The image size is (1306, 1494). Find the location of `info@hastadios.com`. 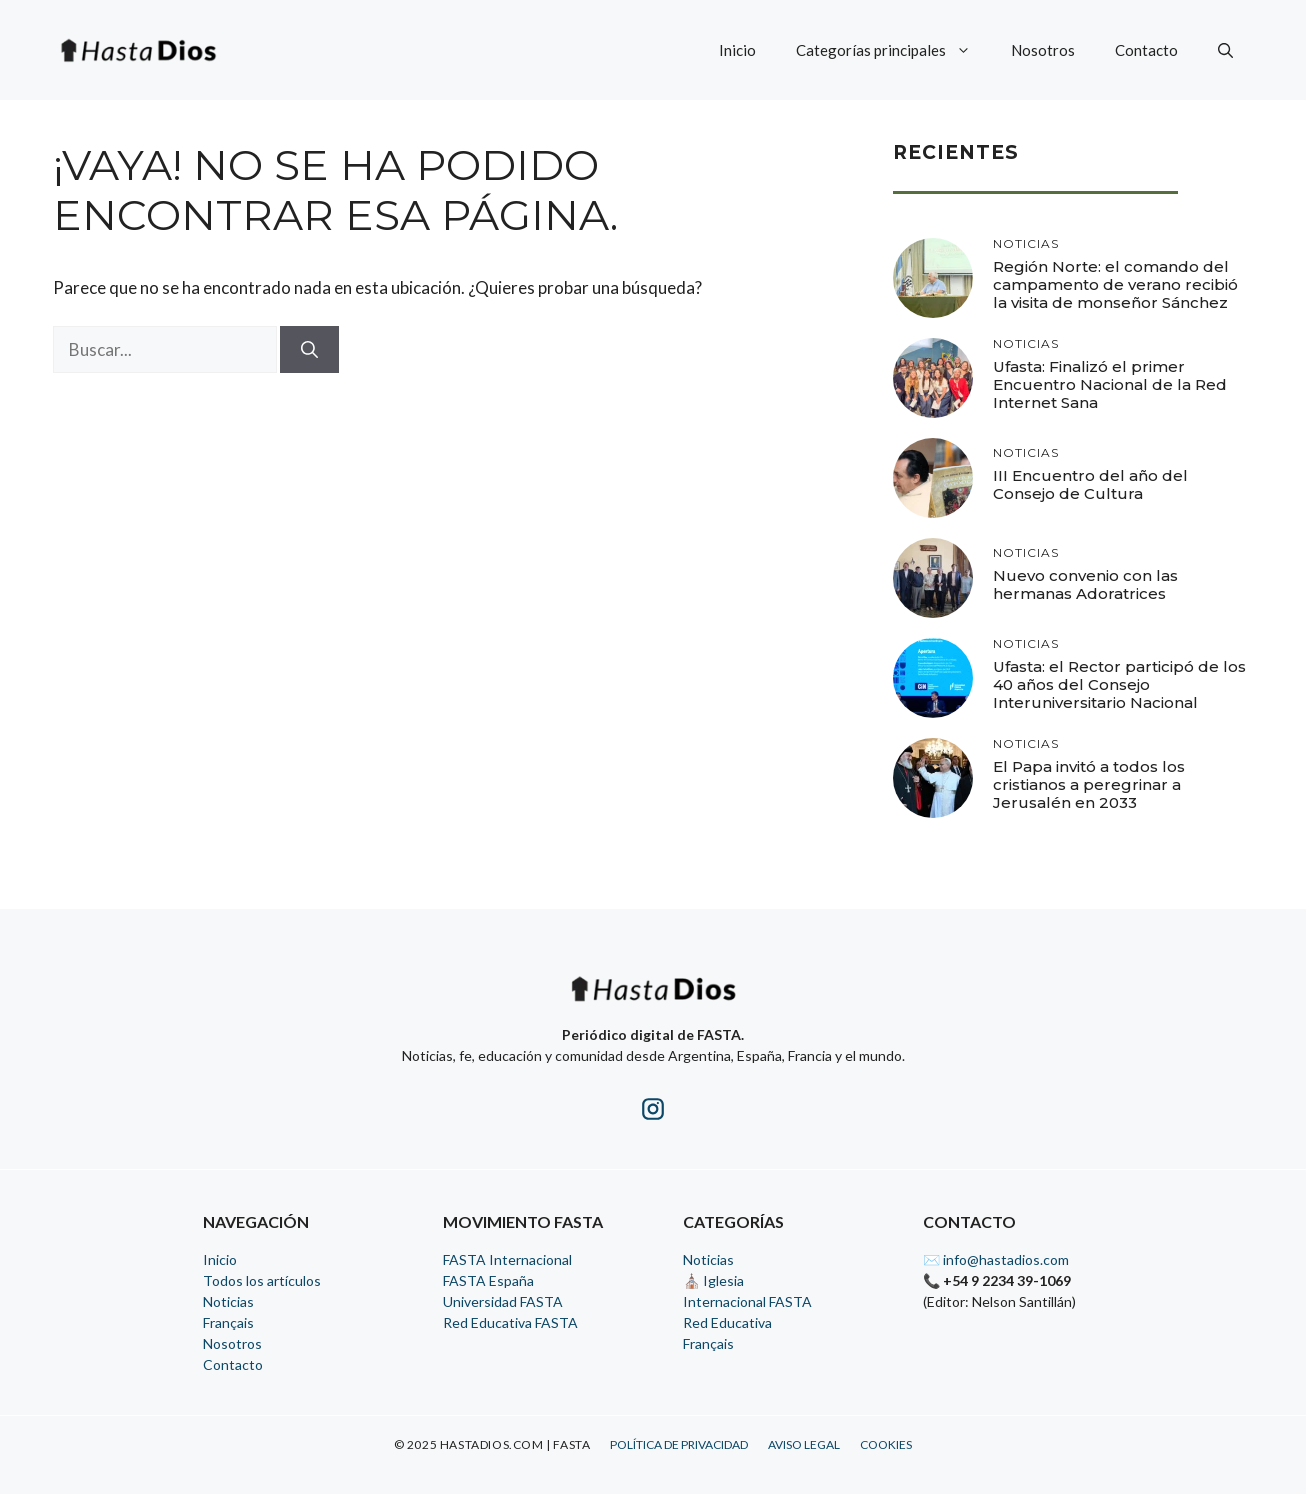

info@hastadios.com is located at coordinates (1006, 1259).